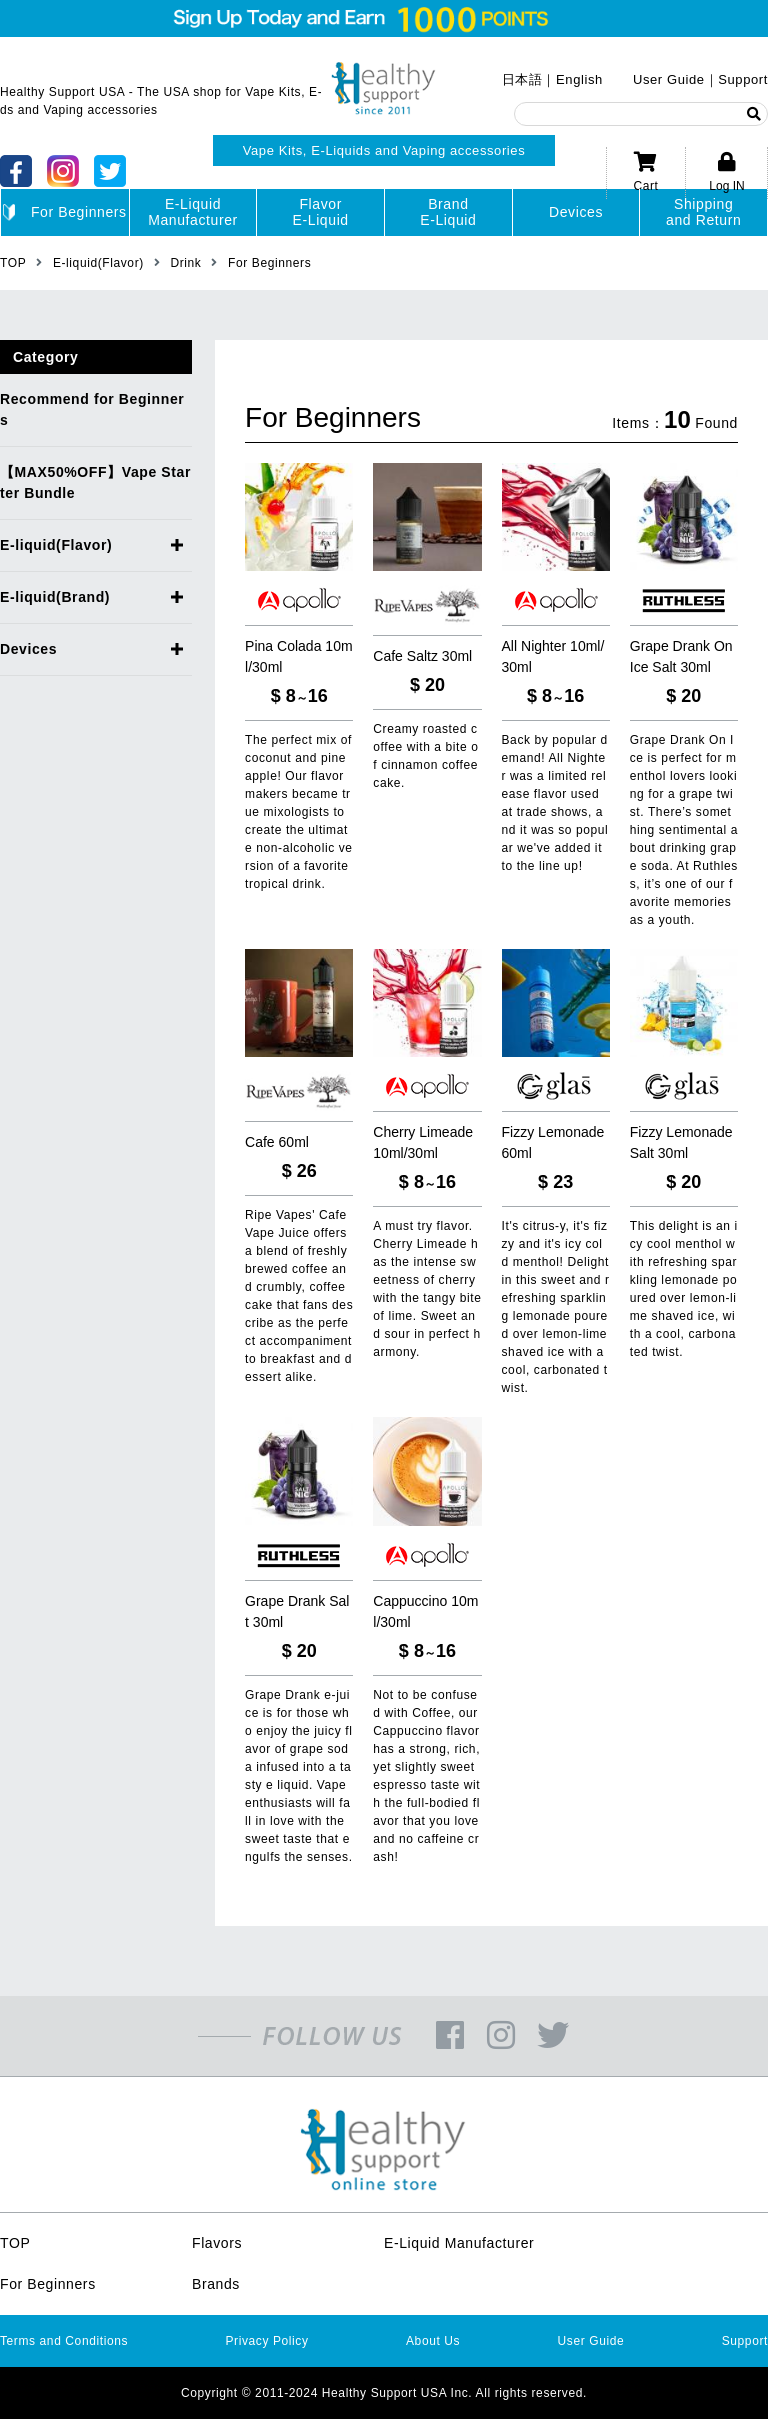 This screenshot has height=2419, width=768. Describe the element at coordinates (703, 211) in the screenshot. I see `Shippingand Return` at that location.